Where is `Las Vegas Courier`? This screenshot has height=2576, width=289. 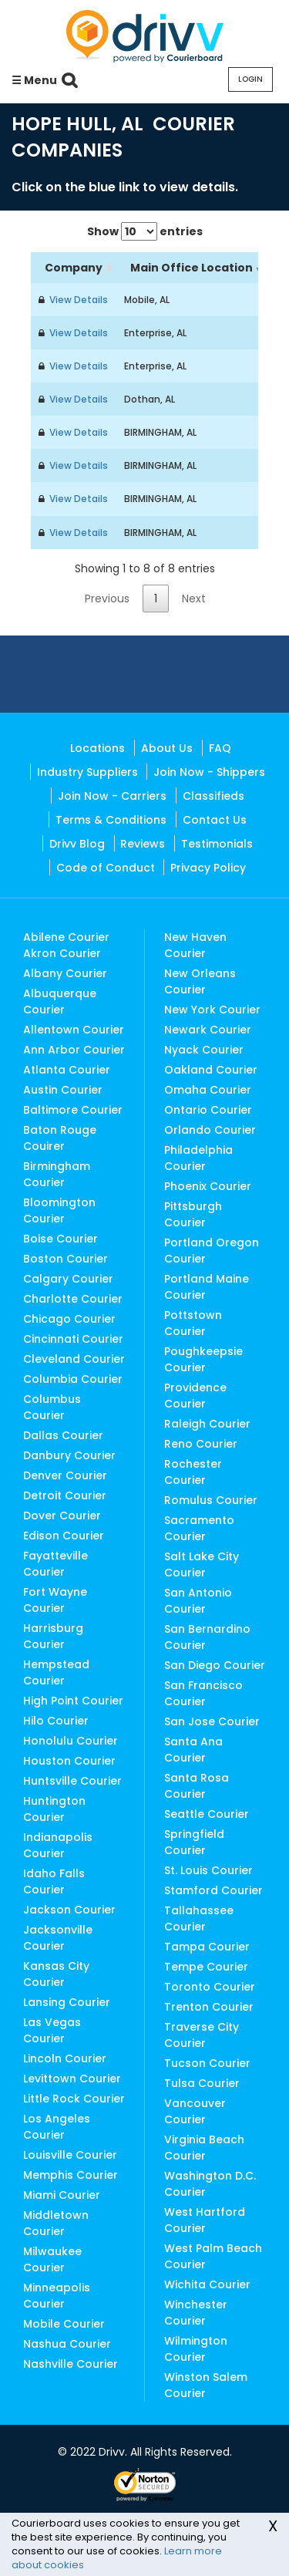
Las Vegas Courier is located at coordinates (52, 2030).